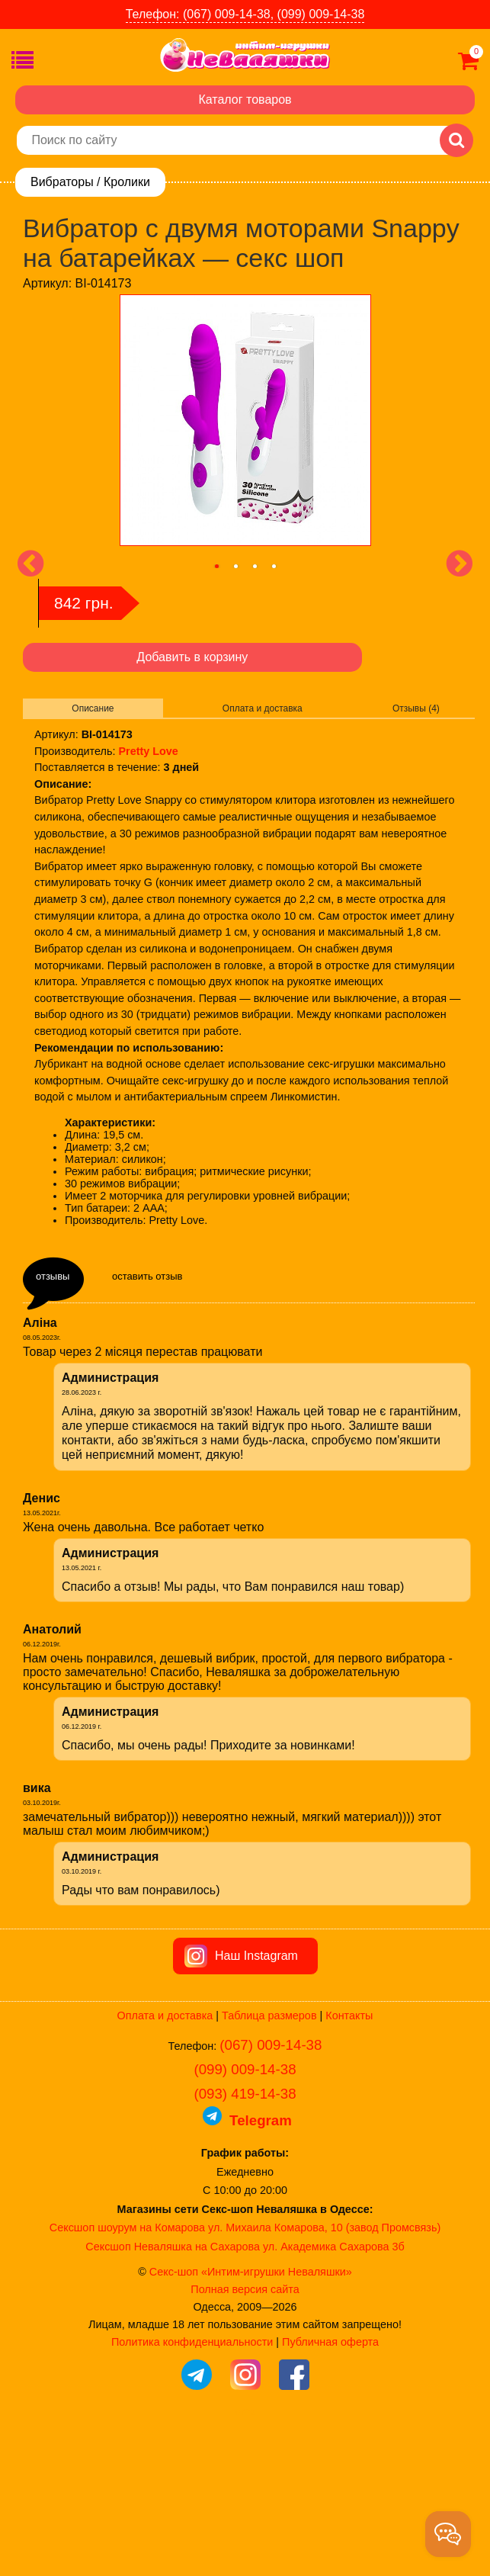  What do you see at coordinates (250, 2420) in the screenshot?
I see `Секс-шоп «Интим-игрушки Неваляшки»` at bounding box center [250, 2420].